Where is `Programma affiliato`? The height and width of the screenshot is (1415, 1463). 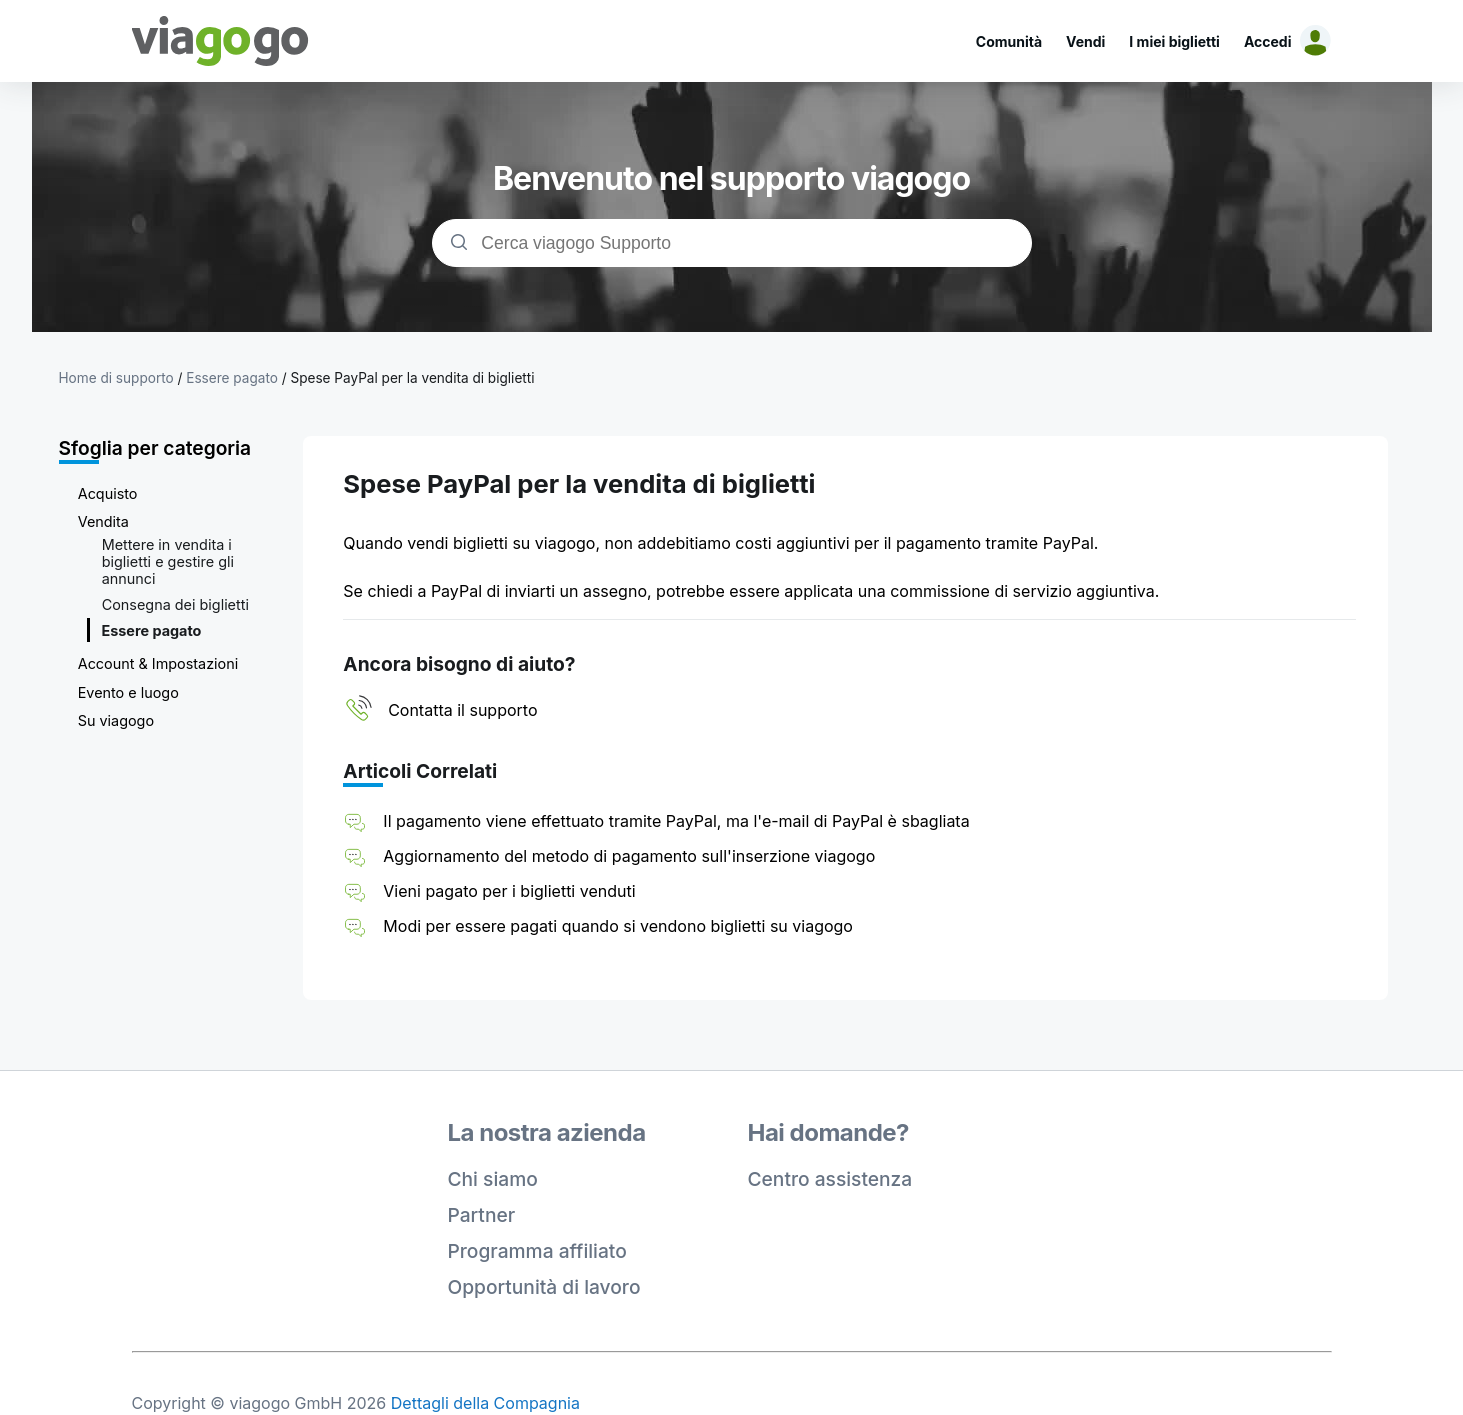
Programma affiliato is located at coordinates (537, 1251).